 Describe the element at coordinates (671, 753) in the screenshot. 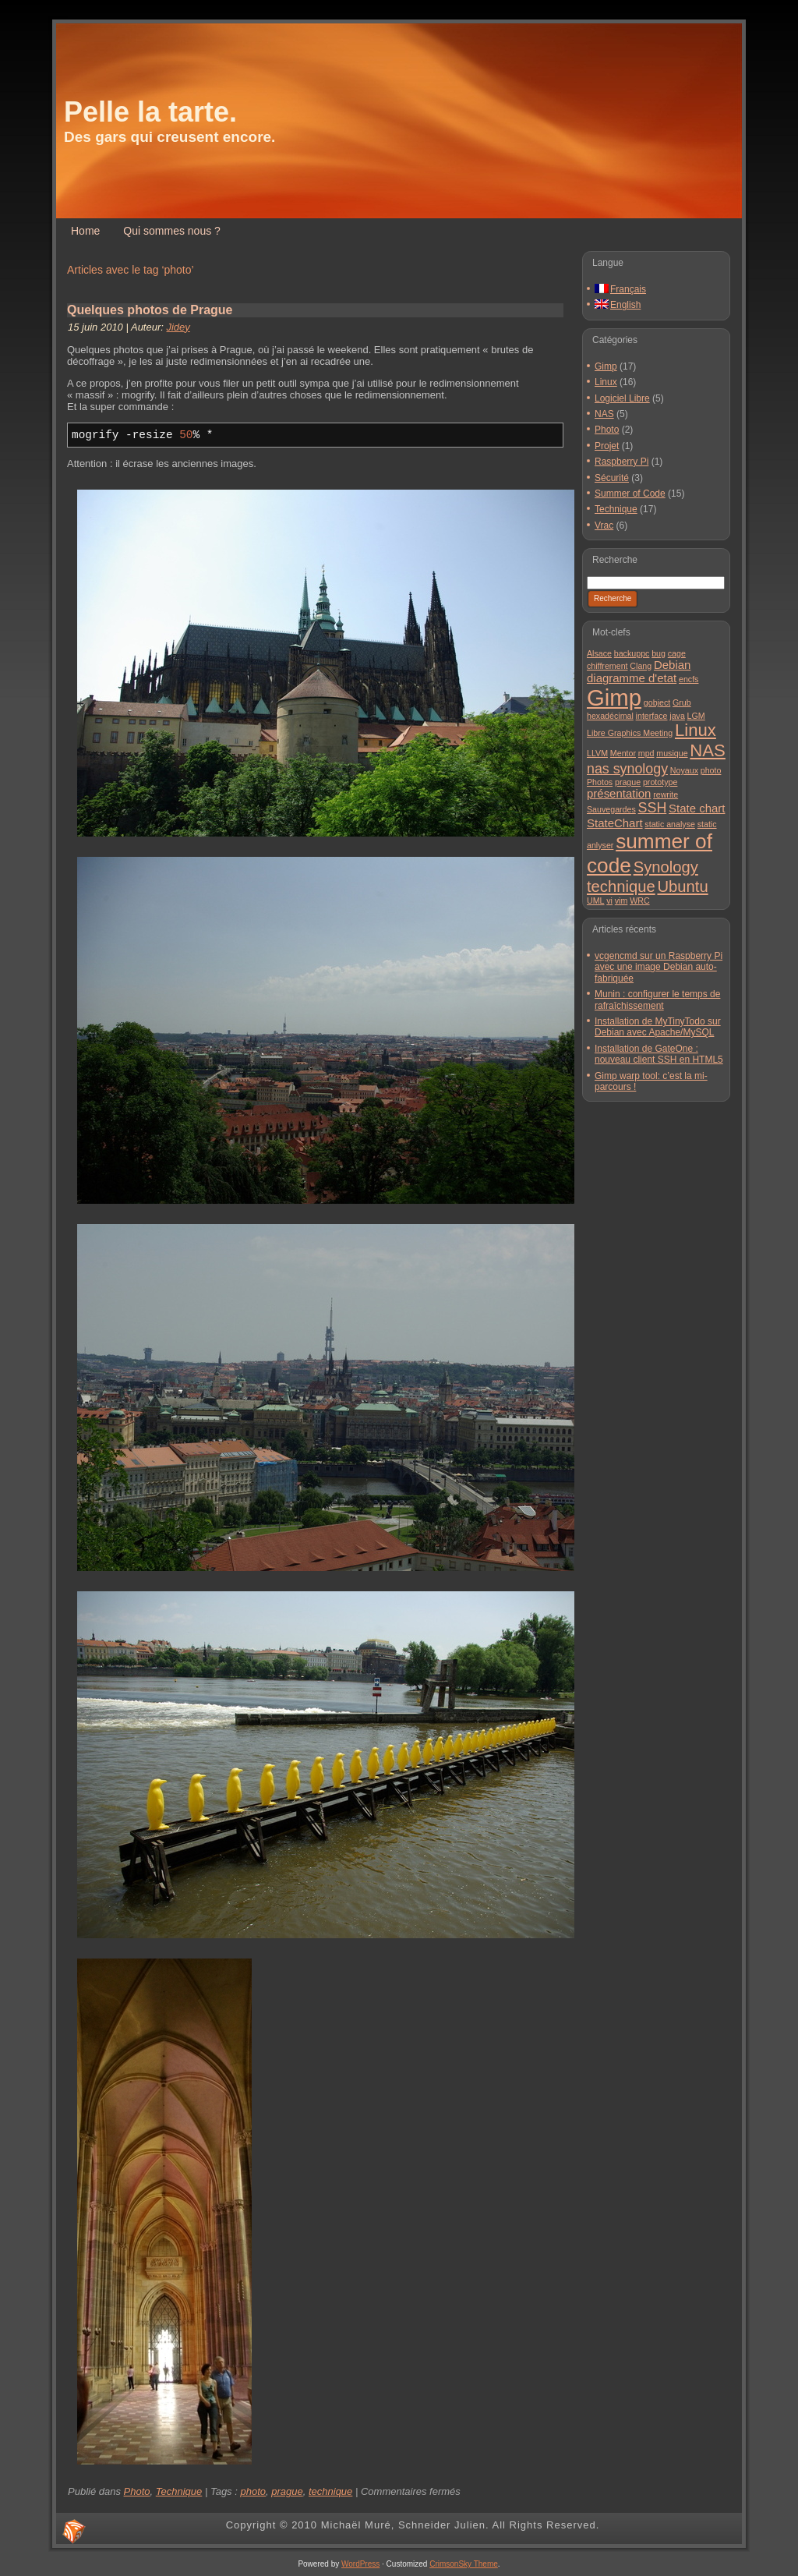

I see `musique [musique (1 élément)]` at that location.